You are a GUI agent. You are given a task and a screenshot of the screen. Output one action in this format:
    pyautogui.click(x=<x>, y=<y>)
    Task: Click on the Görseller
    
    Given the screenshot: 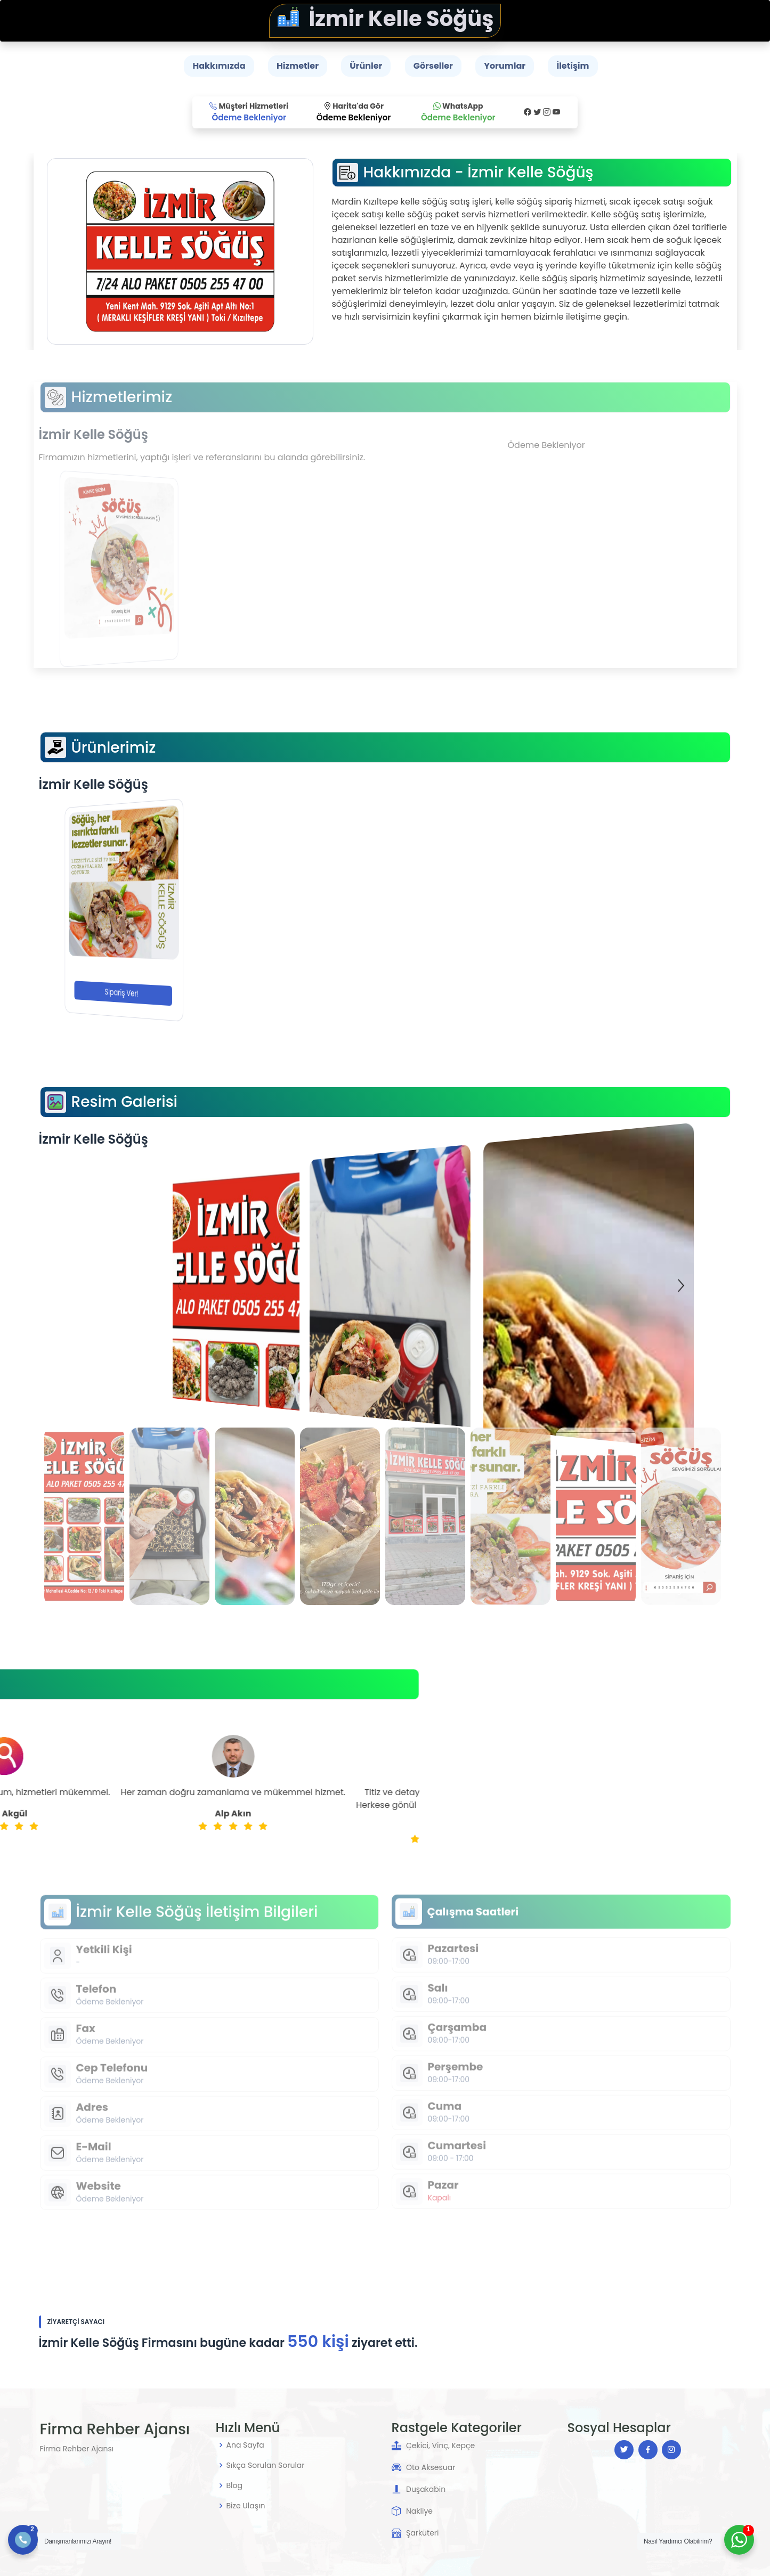 What is the action you would take?
    pyautogui.click(x=433, y=66)
    